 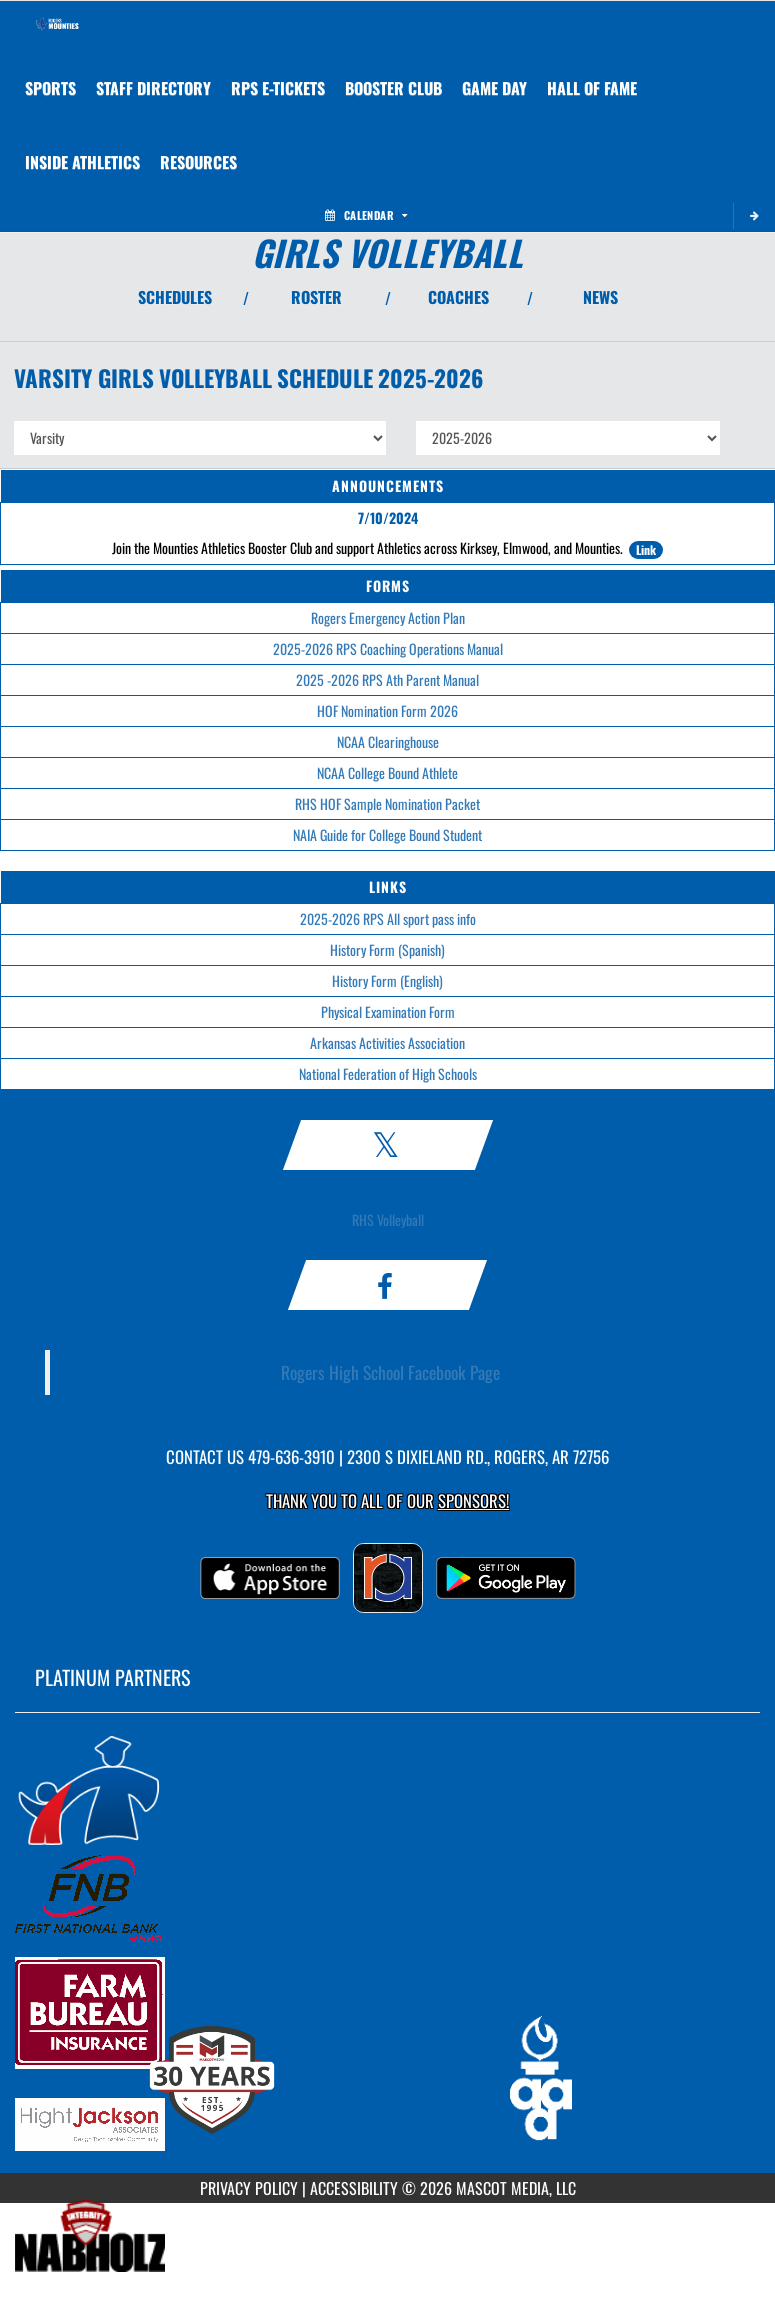 What do you see at coordinates (388, 1011) in the screenshot?
I see `Physical Examination Form` at bounding box center [388, 1011].